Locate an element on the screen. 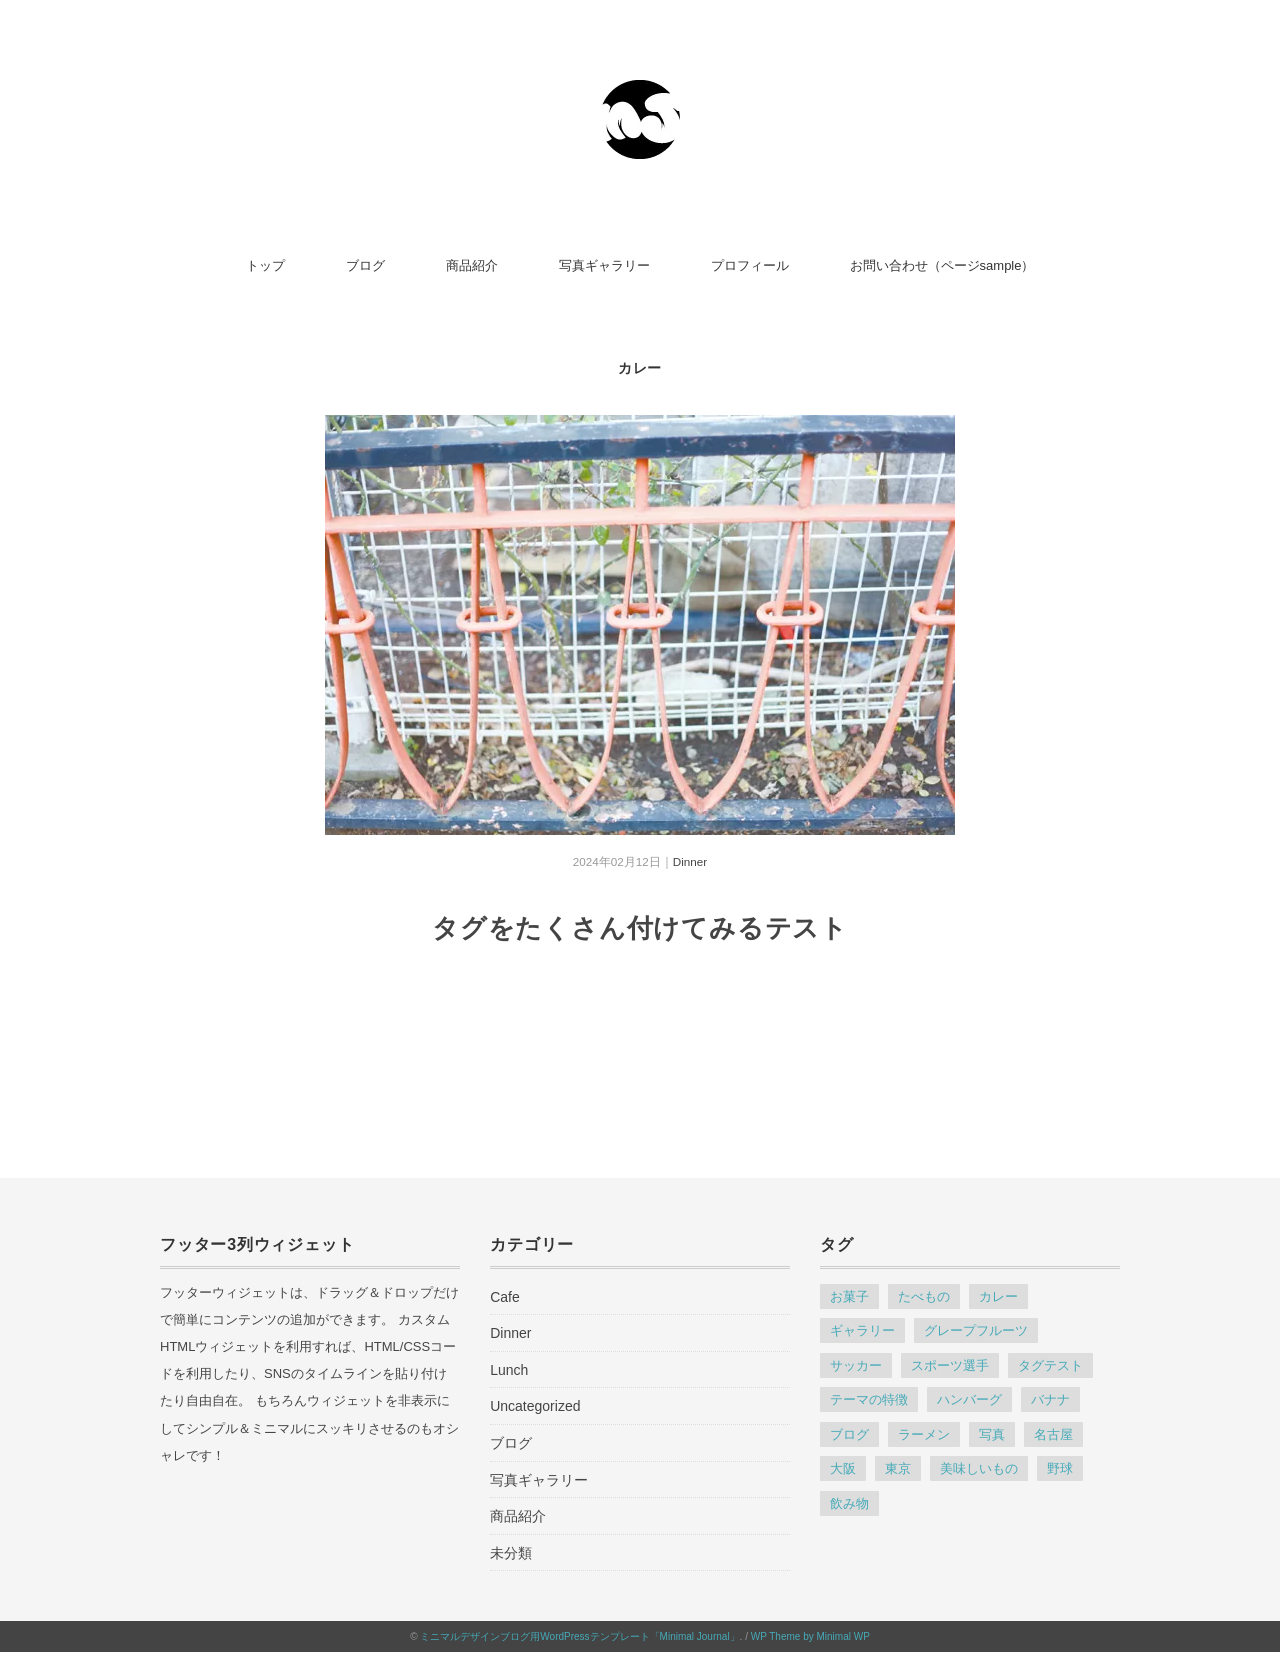 The image size is (1280, 1656). 大阪 [大阪 (1個の項目)] is located at coordinates (843, 1468).